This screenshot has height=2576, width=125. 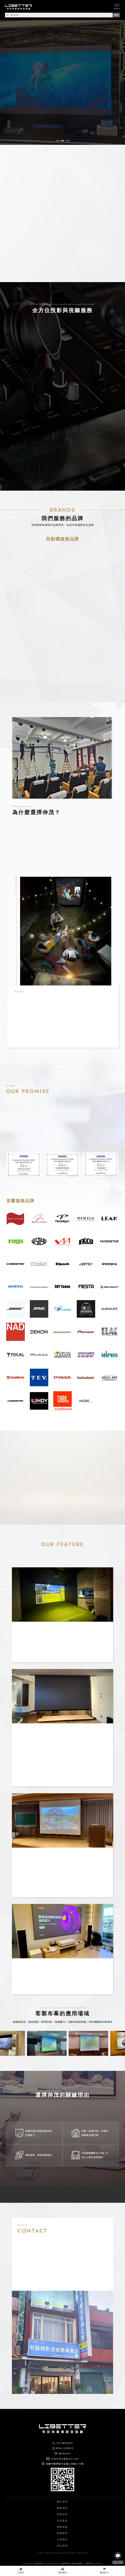 What do you see at coordinates (62, 2508) in the screenshot?
I see `服務項目` at bounding box center [62, 2508].